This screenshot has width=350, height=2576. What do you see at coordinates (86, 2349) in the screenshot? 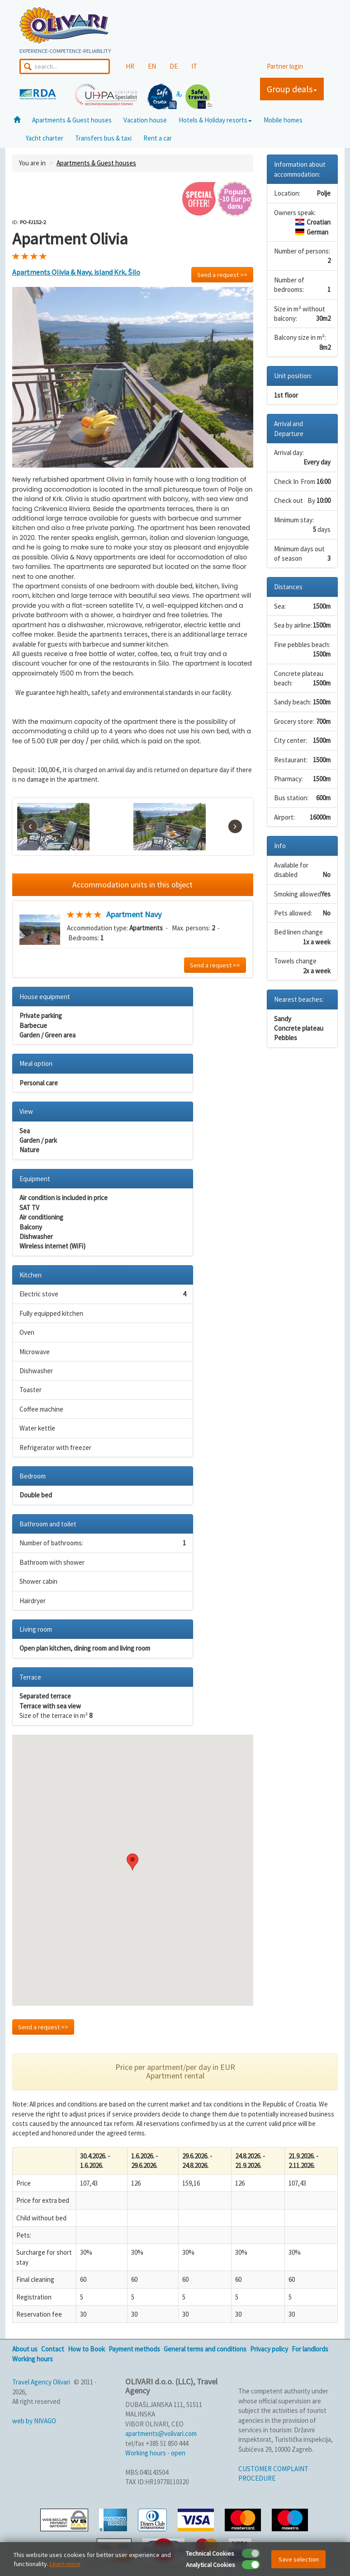
I see `How to Book` at bounding box center [86, 2349].